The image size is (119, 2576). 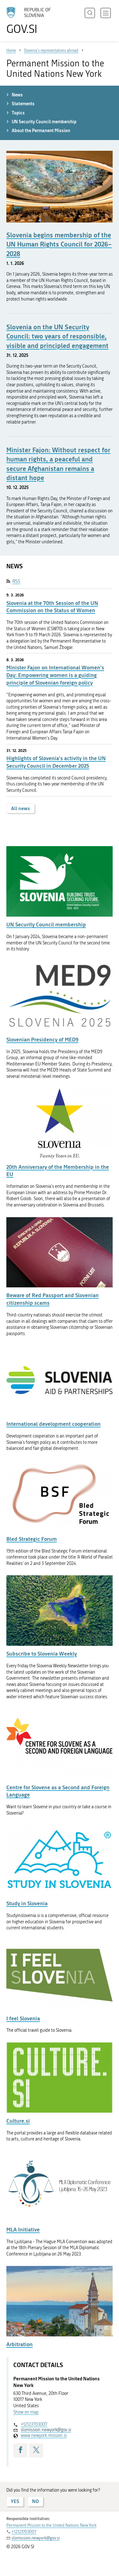 I want to click on Slovenia at the 70th Session of the UN Commission on the Status of Women, so click(x=52, y=606).